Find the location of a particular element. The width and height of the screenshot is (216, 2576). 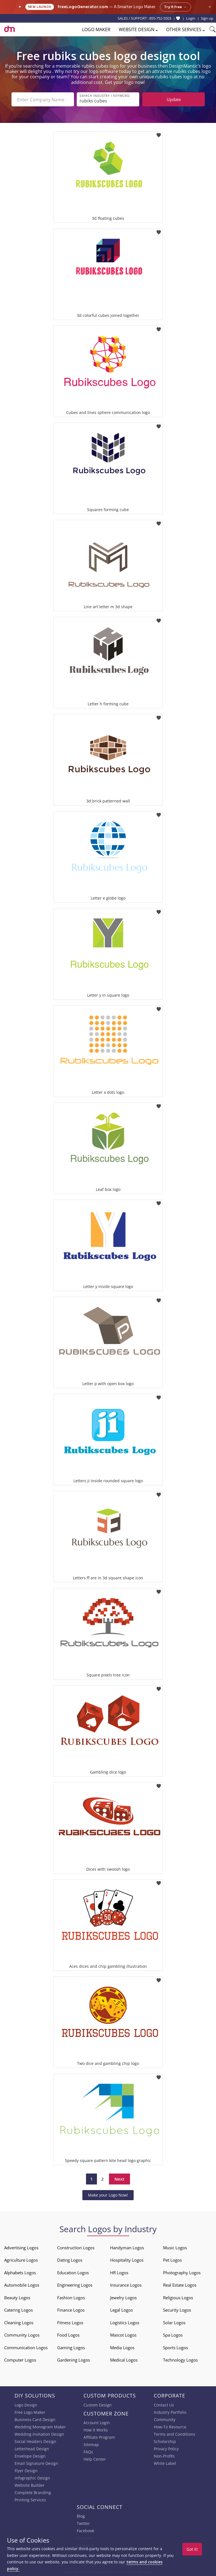

855-752-5503 is located at coordinates (160, 18).